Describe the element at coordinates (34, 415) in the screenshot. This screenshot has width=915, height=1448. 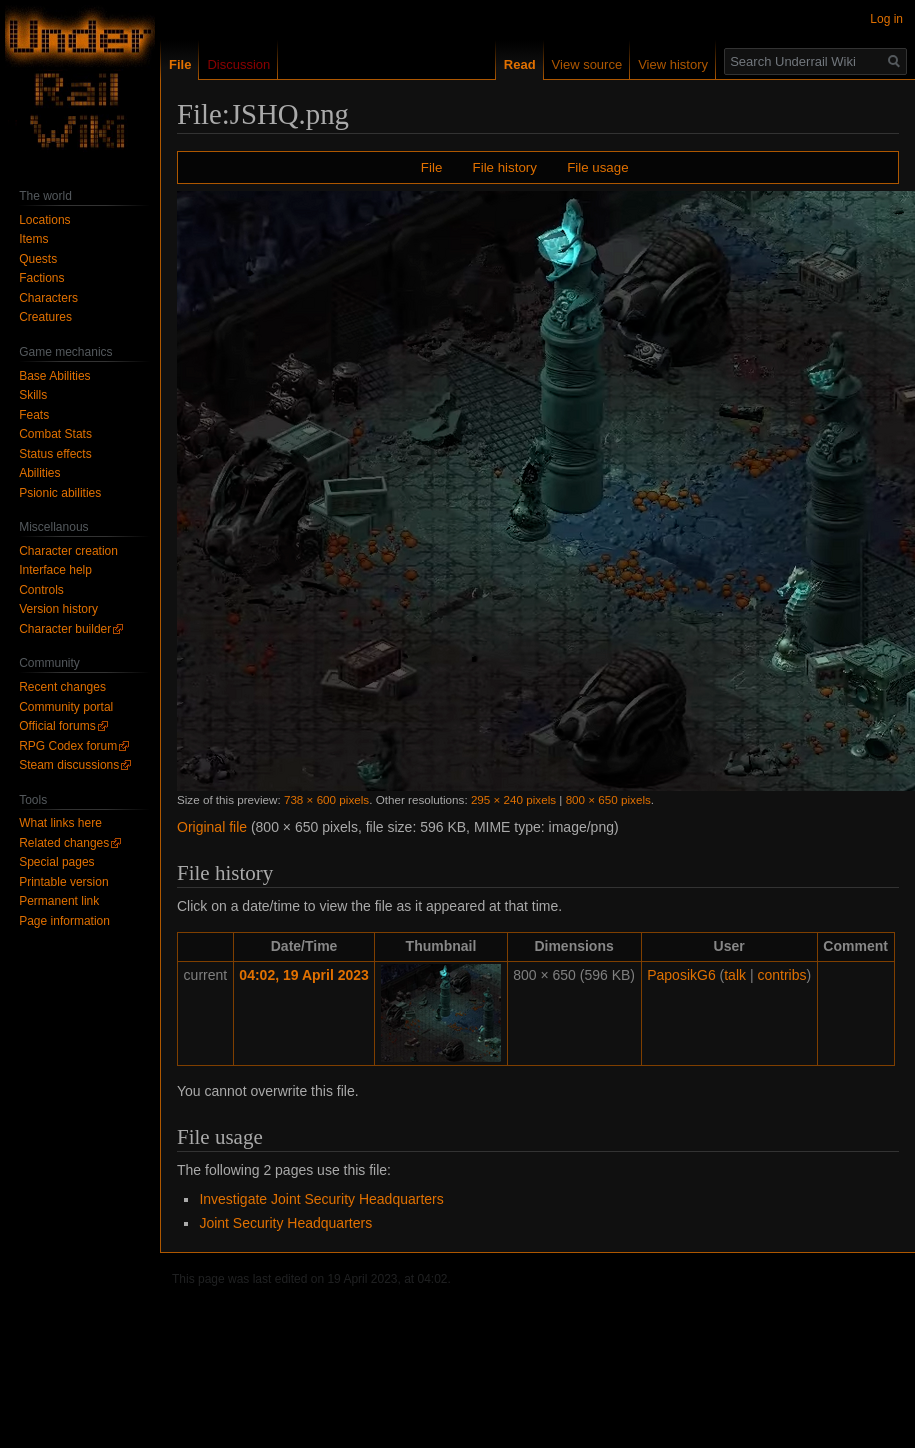
I see `Feats` at that location.